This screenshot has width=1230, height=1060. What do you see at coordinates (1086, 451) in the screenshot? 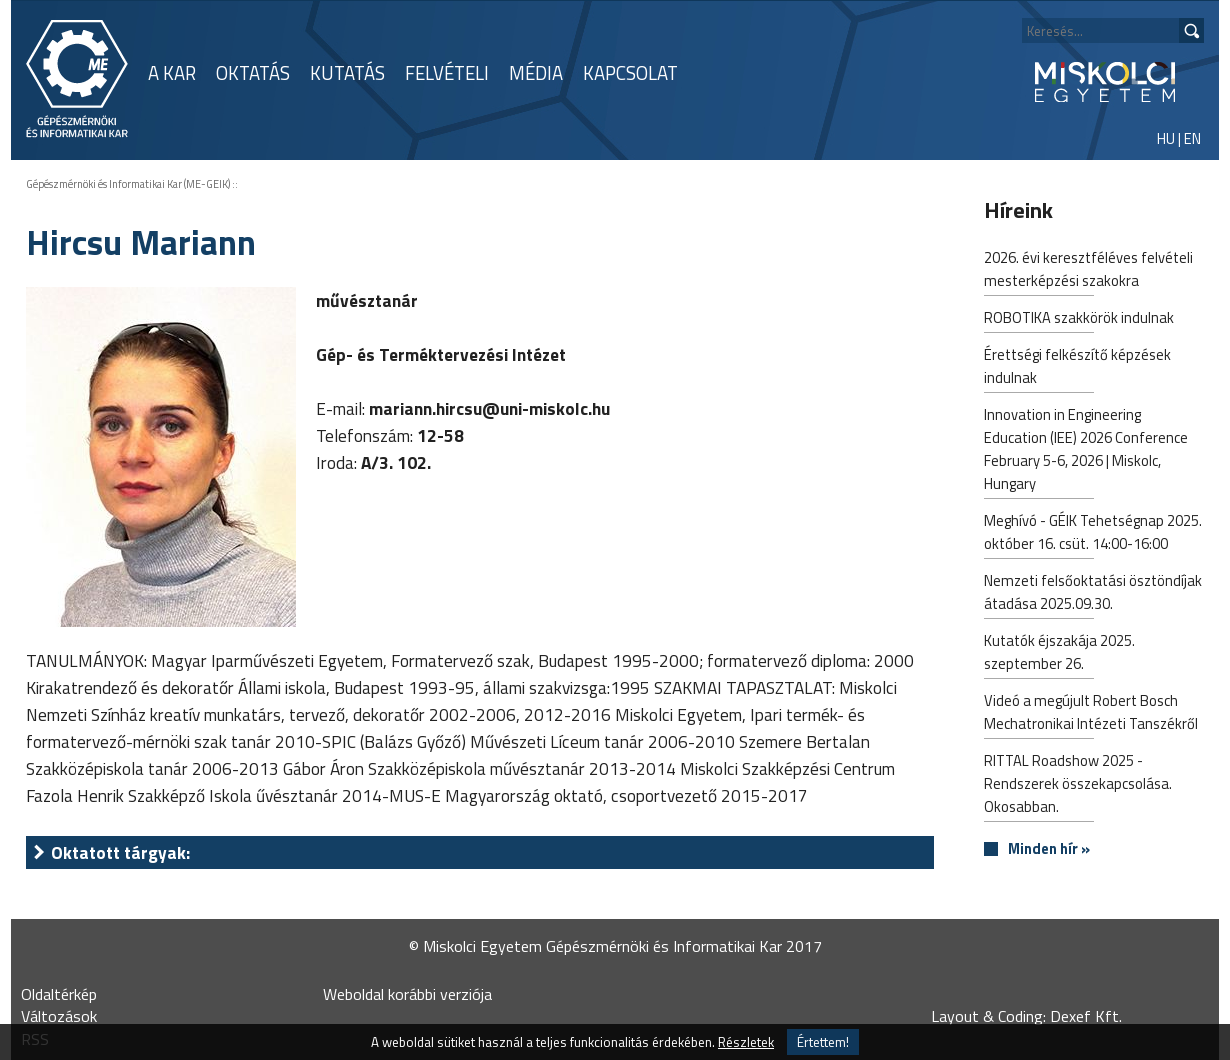
I see `Innovation in Engineering Education (IEE) 2026 Conference February 5-6, 2026 | Miskolc, Hungary` at bounding box center [1086, 451].